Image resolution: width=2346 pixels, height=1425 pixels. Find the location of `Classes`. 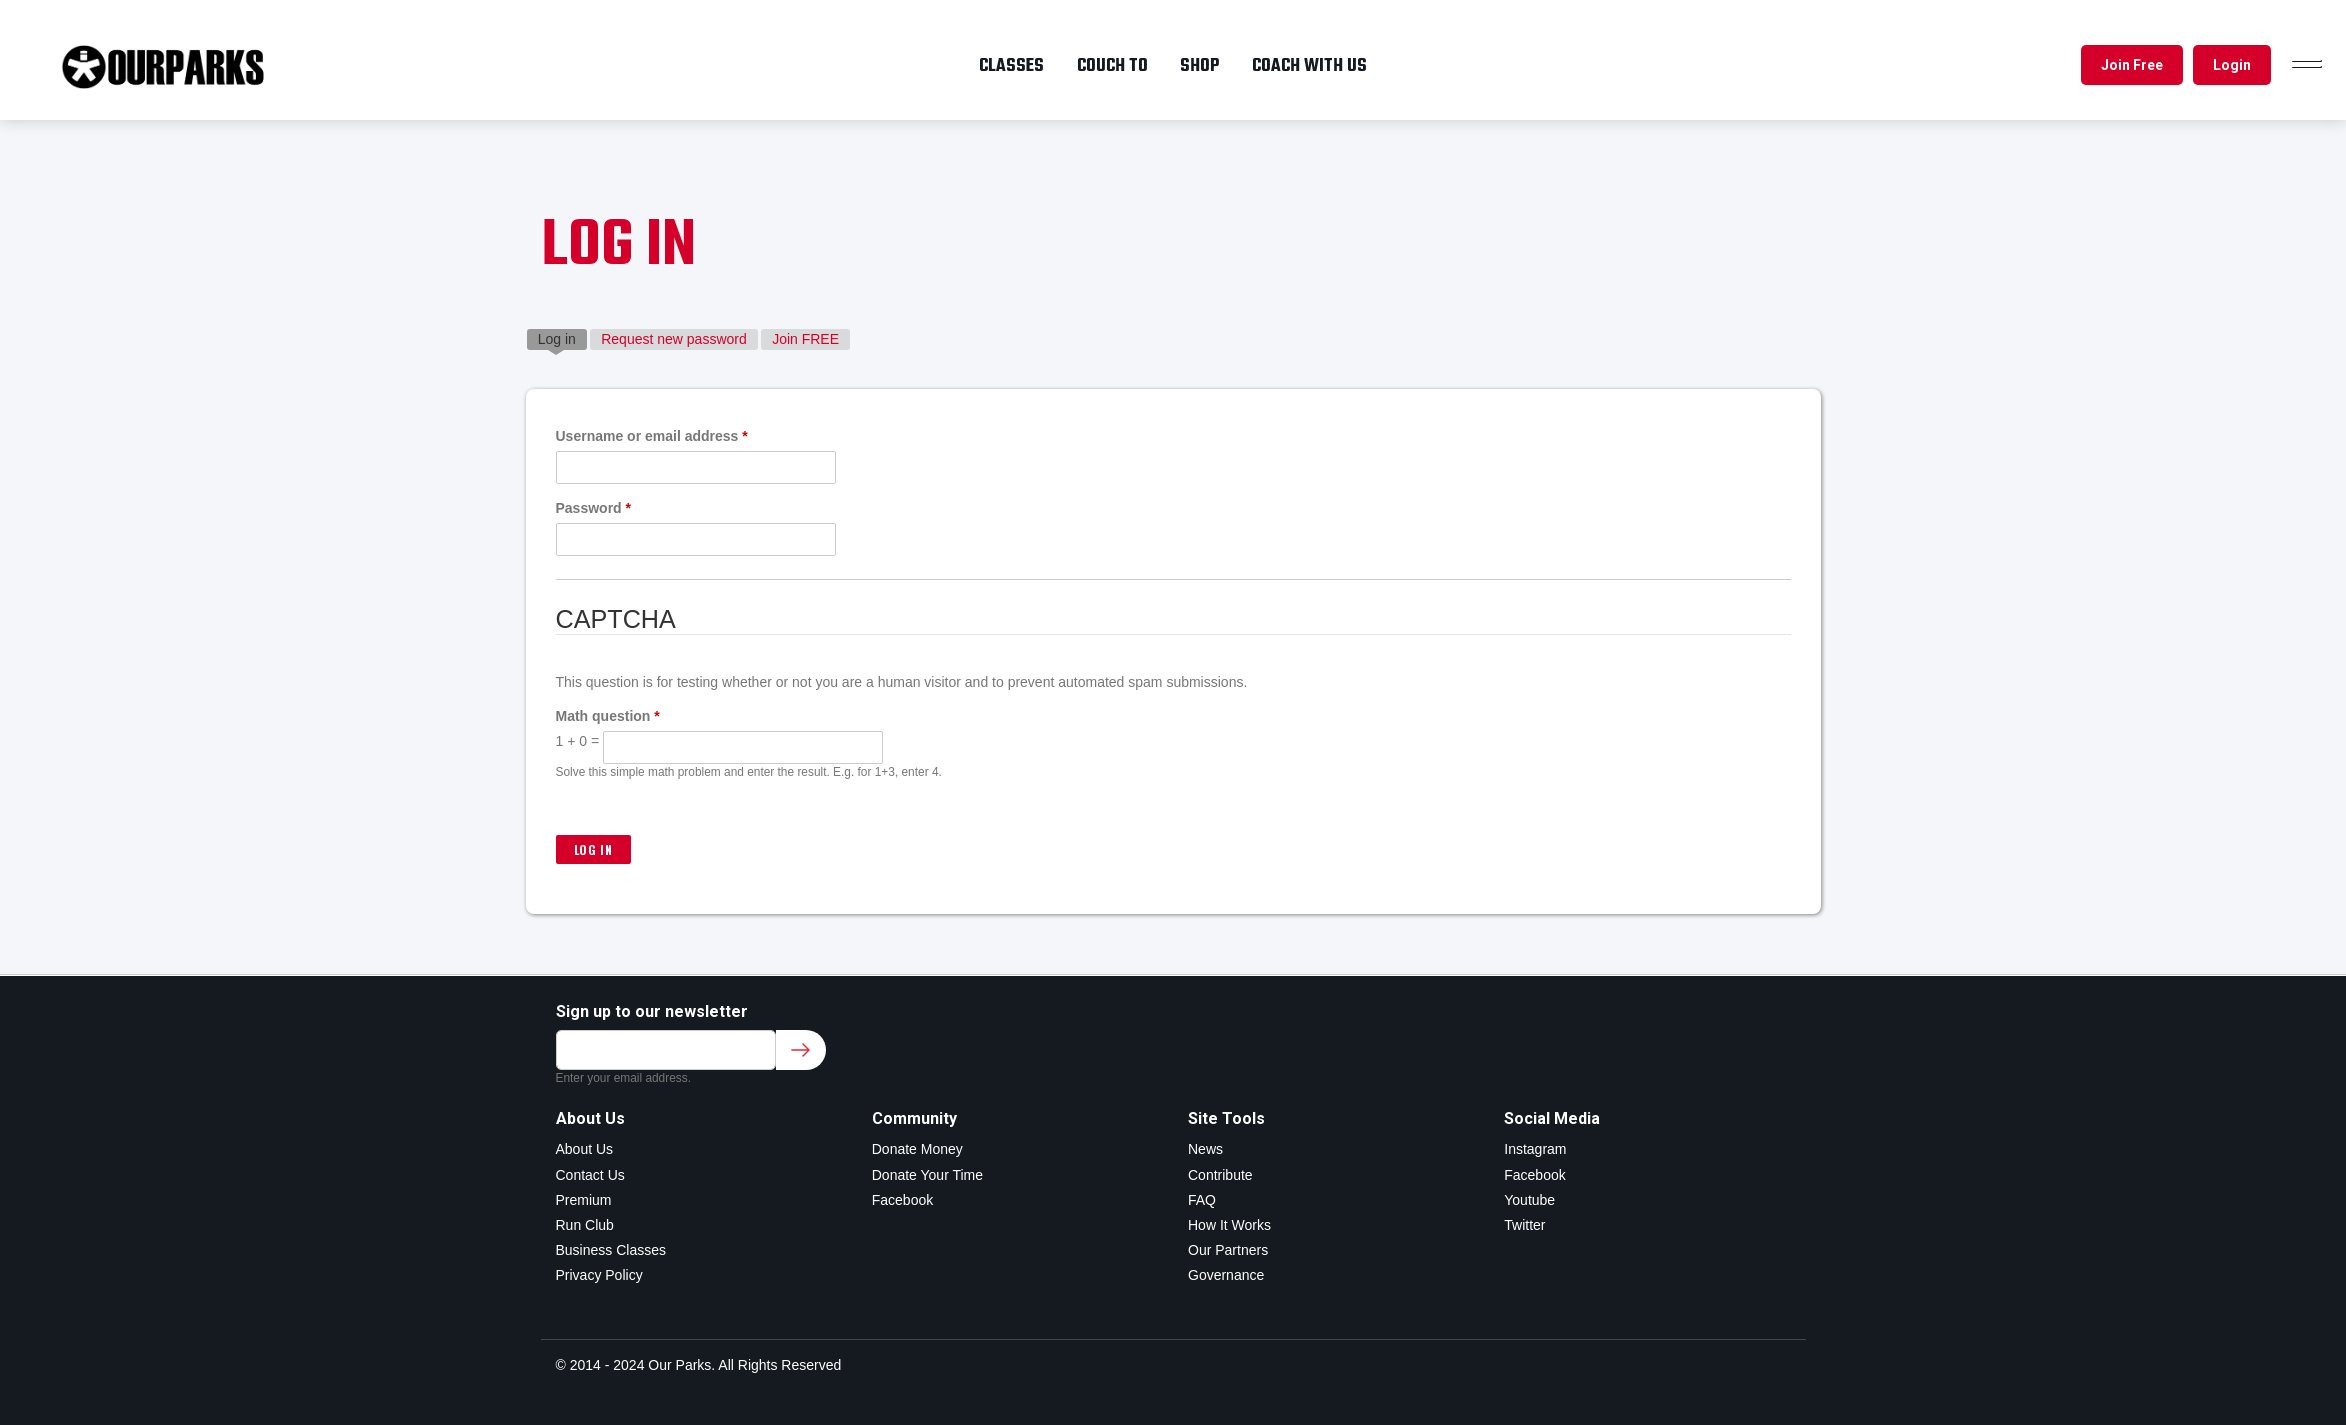

Classes is located at coordinates (1011, 66).